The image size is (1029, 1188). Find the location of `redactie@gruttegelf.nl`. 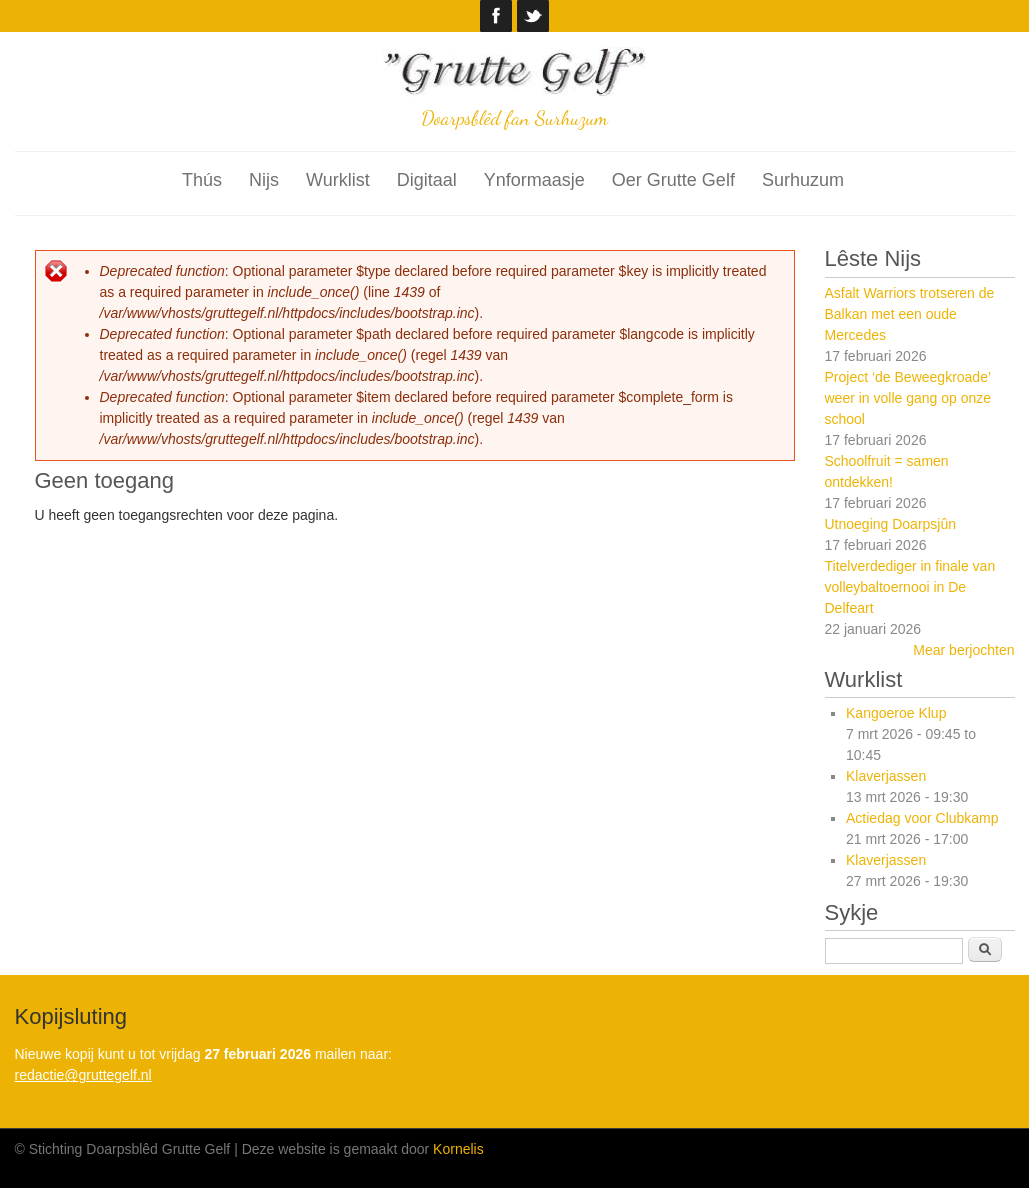

redactie@gruttegelf.nl is located at coordinates (83, 1075).